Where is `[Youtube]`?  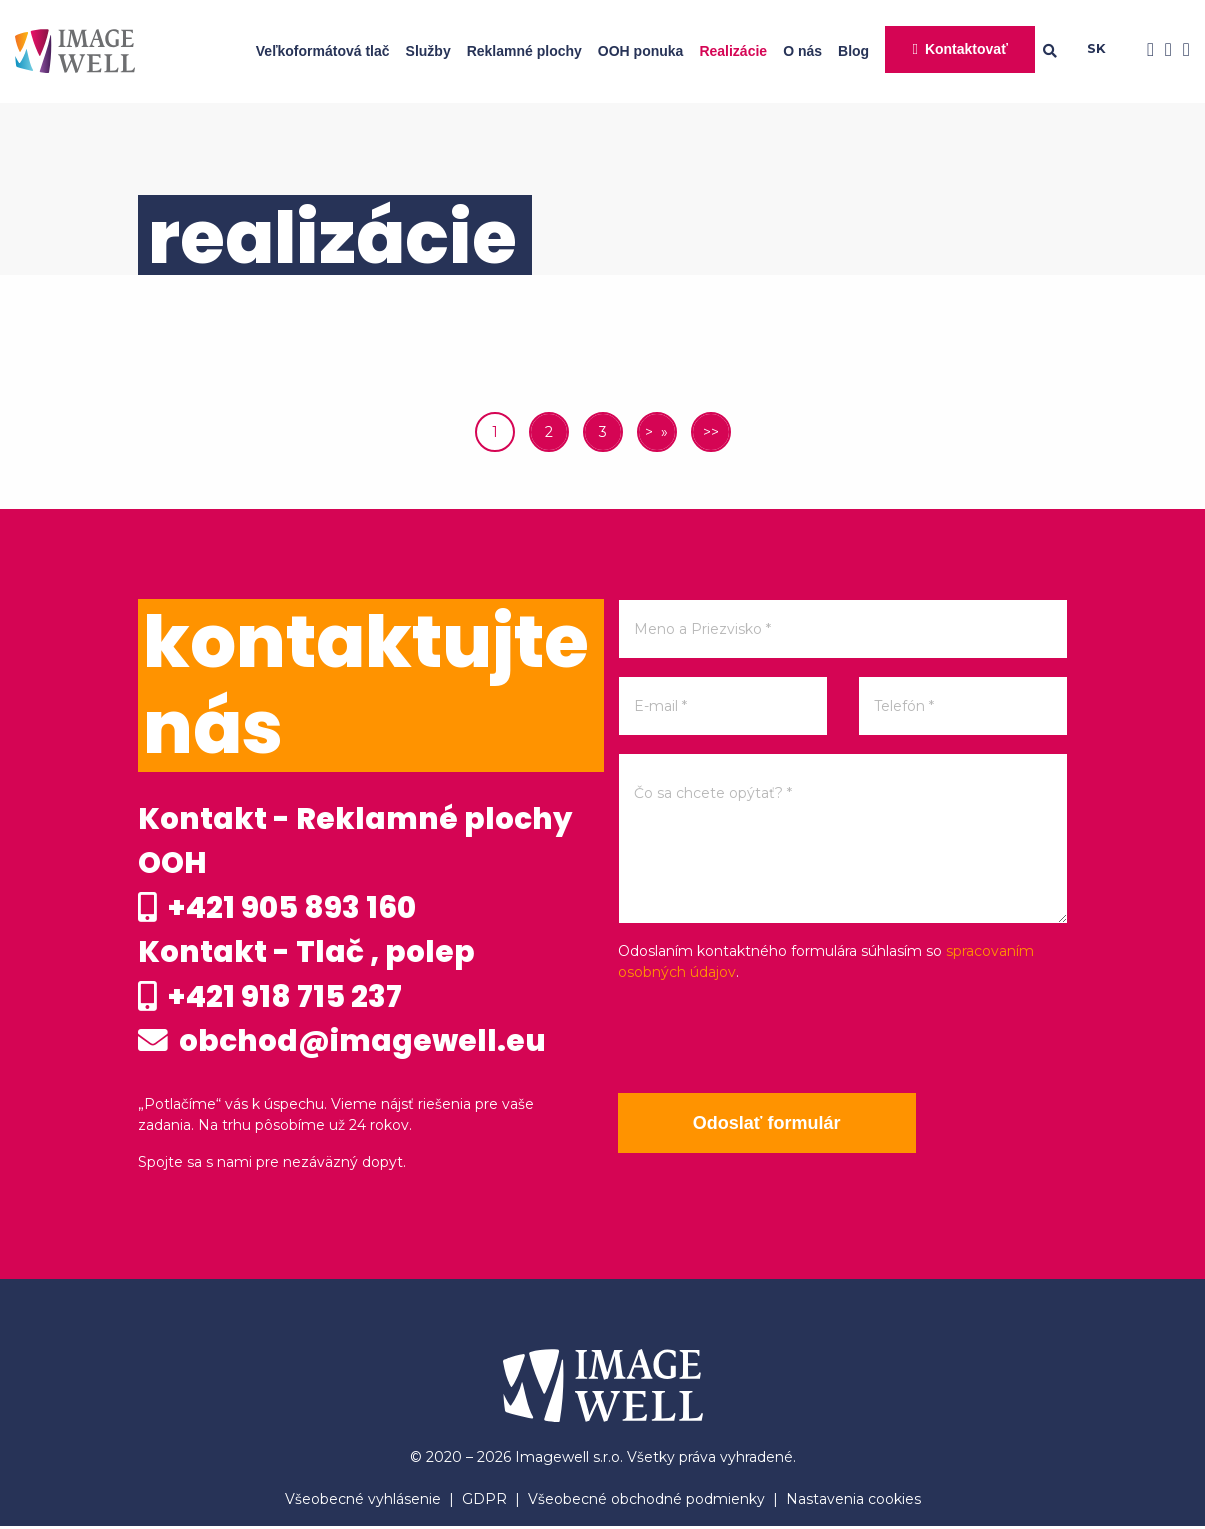
[Youtube] is located at coordinates (1181, 51).